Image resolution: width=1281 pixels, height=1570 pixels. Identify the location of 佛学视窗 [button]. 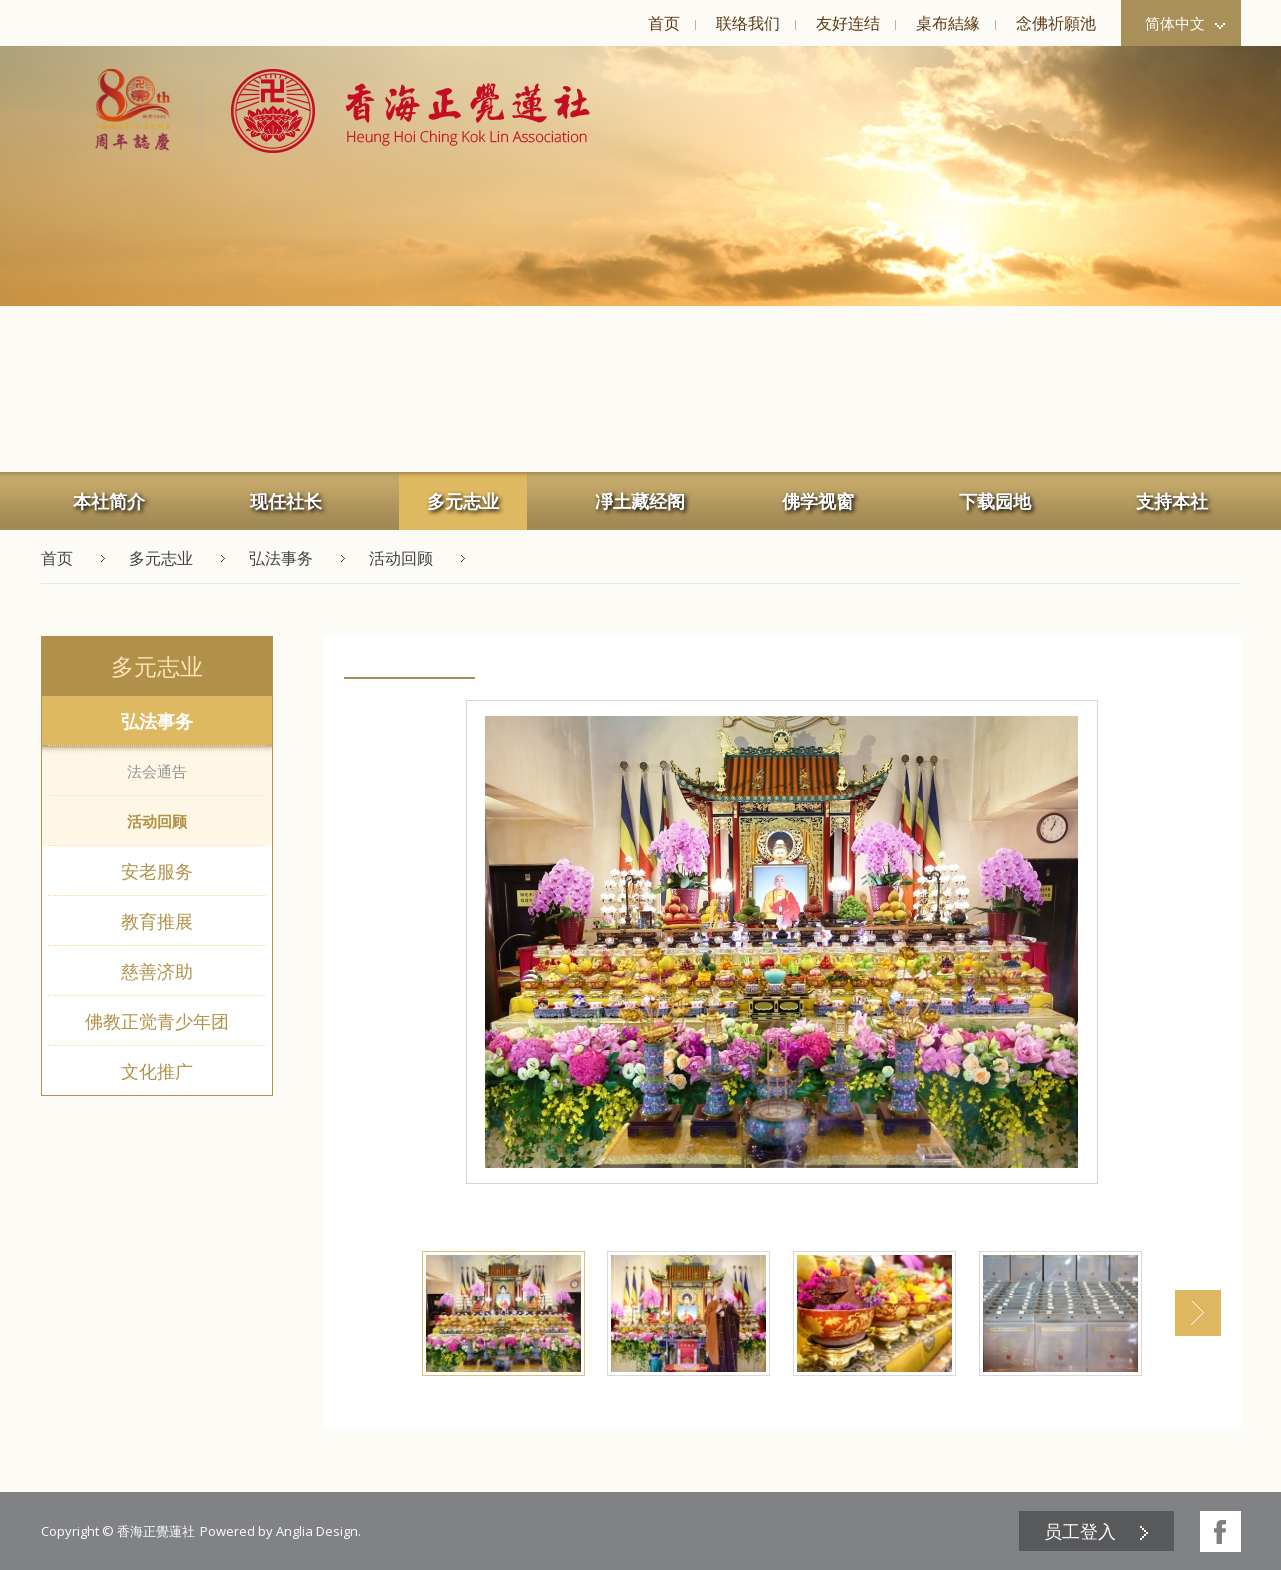
(818, 501).